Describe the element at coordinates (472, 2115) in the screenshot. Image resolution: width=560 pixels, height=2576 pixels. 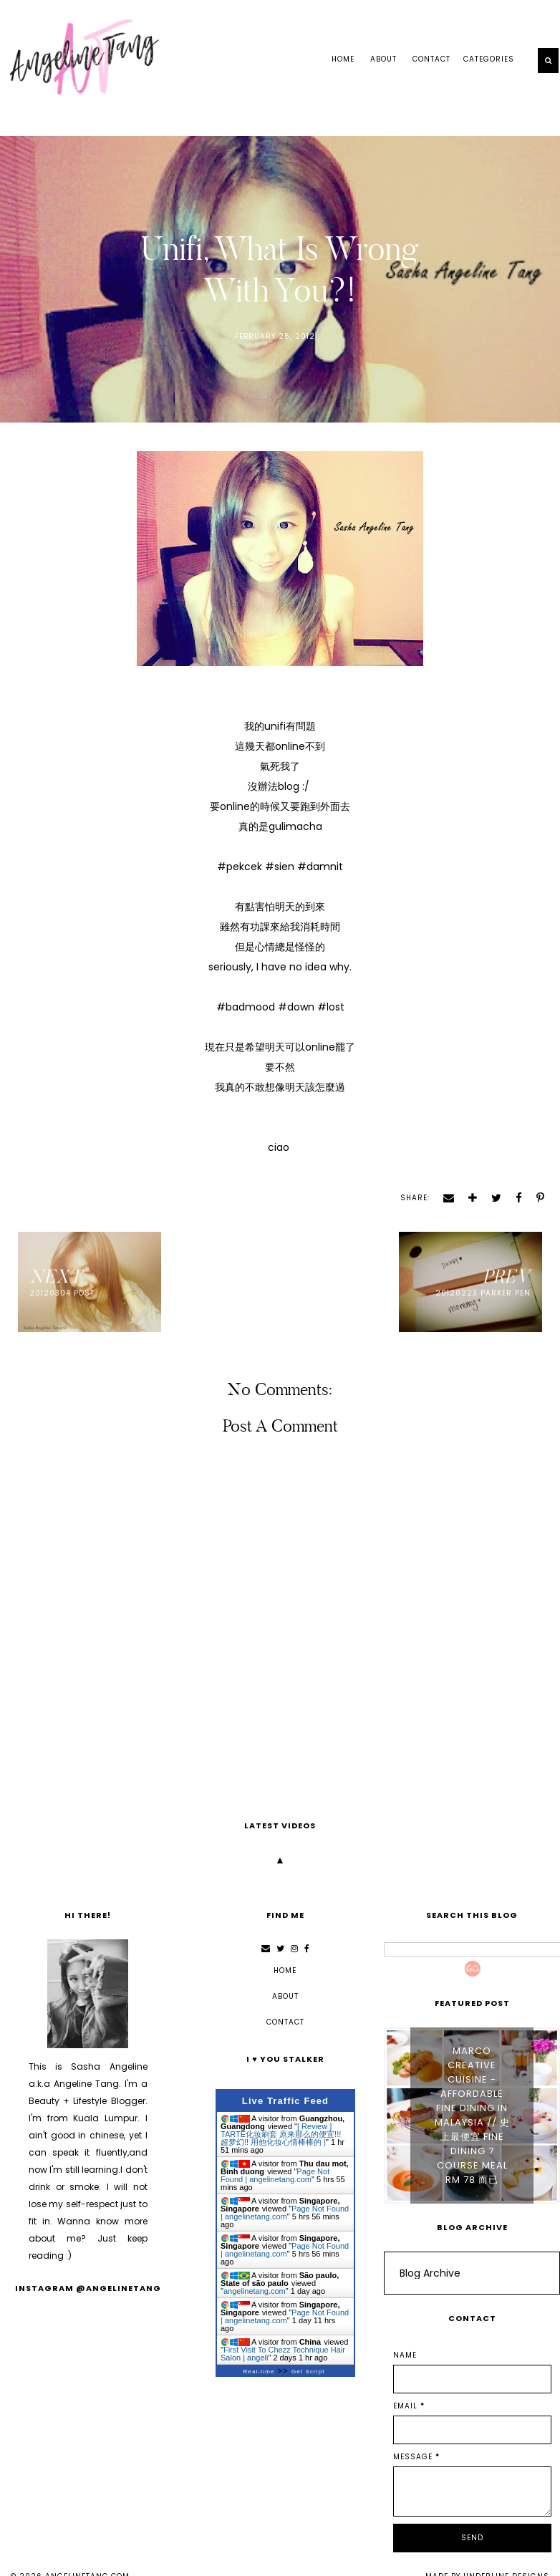
I see `Marco Creative Cuisine - Affordable Fine Dining in Malaysia // 史上最便宜 Fine Dining 7 Course Meal RM 78 而已` at that location.